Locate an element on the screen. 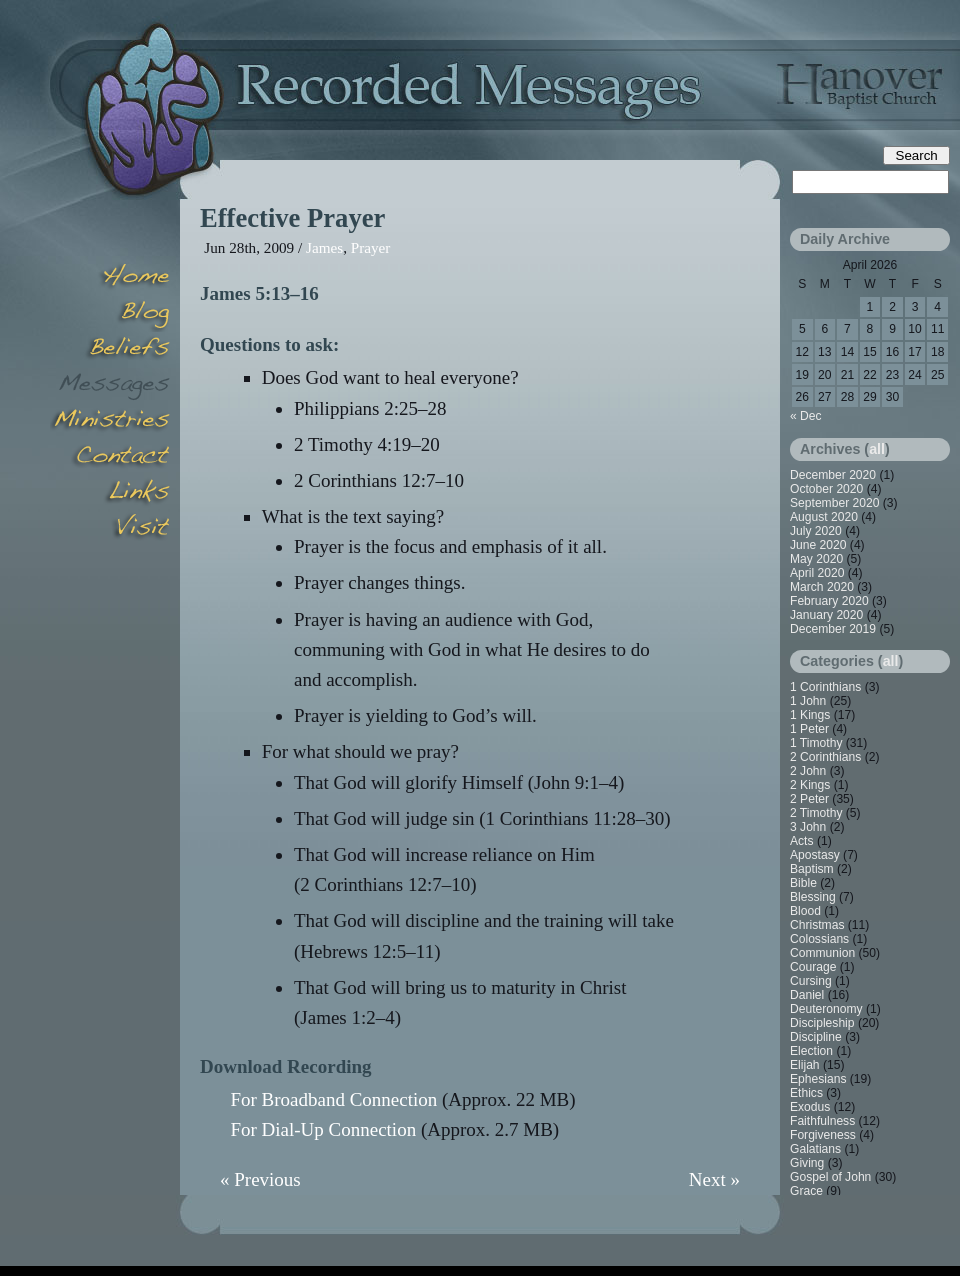  Daniel is located at coordinates (807, 995).